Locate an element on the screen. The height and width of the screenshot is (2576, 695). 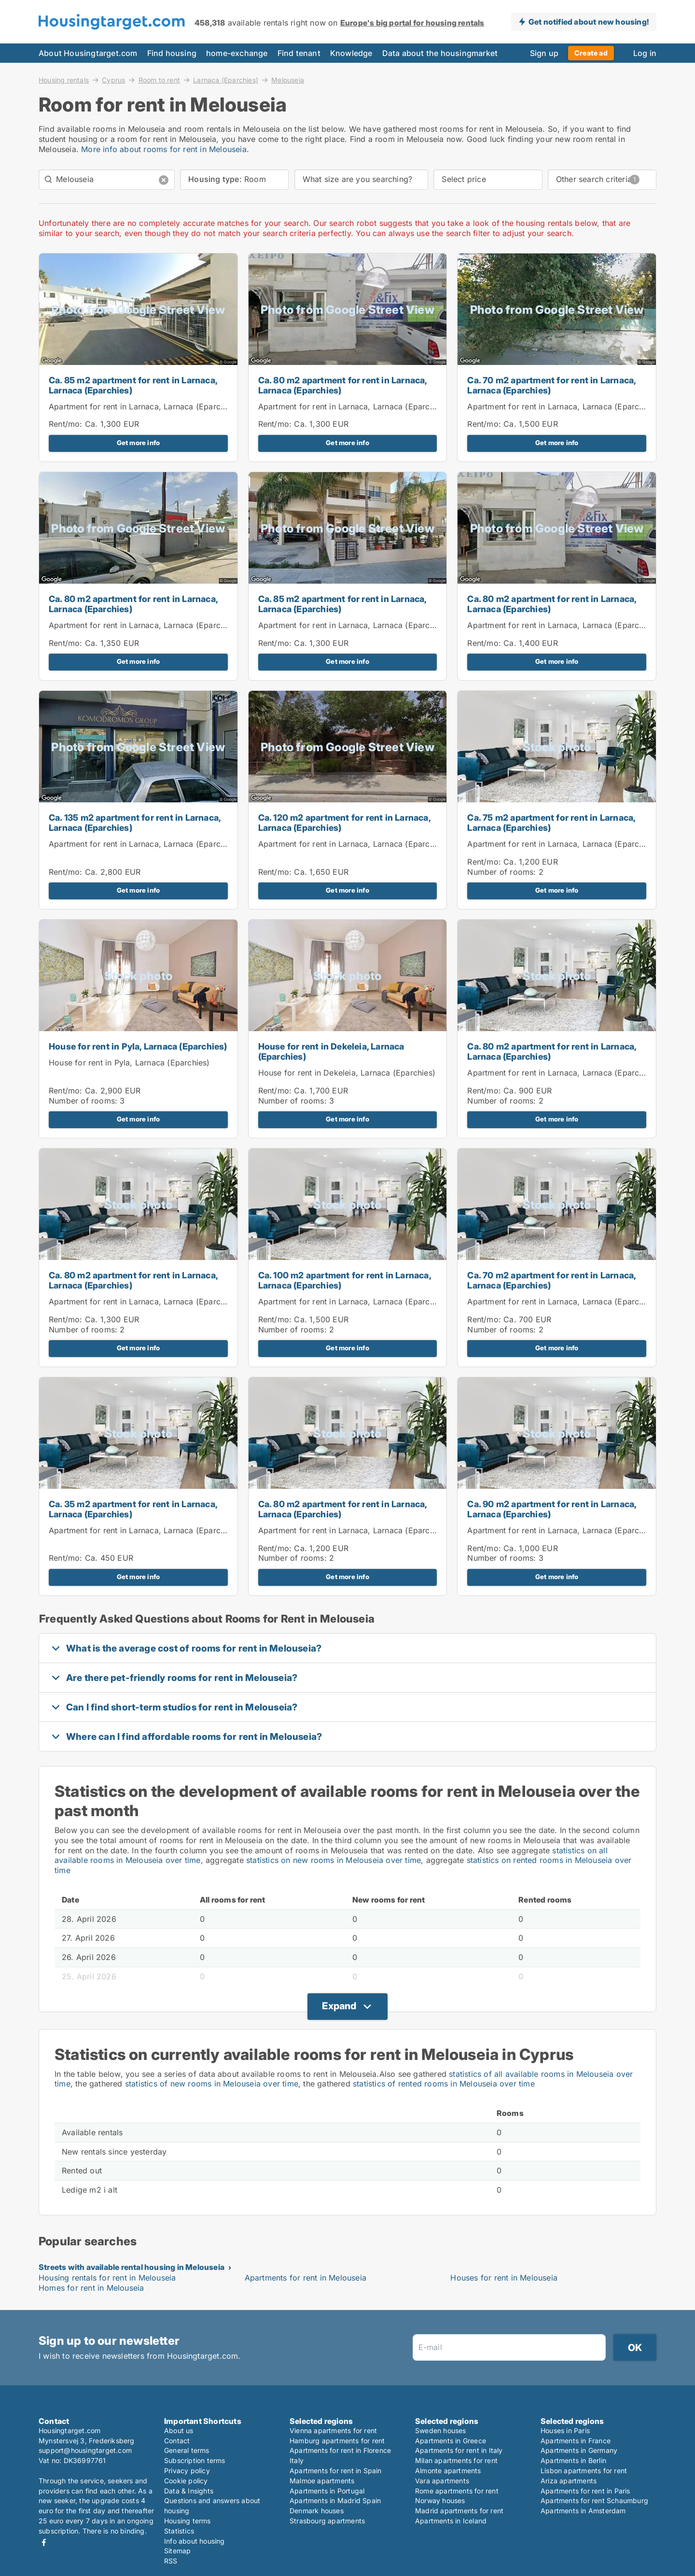
Larnaca (Eparchies) is located at coordinates (225, 80).